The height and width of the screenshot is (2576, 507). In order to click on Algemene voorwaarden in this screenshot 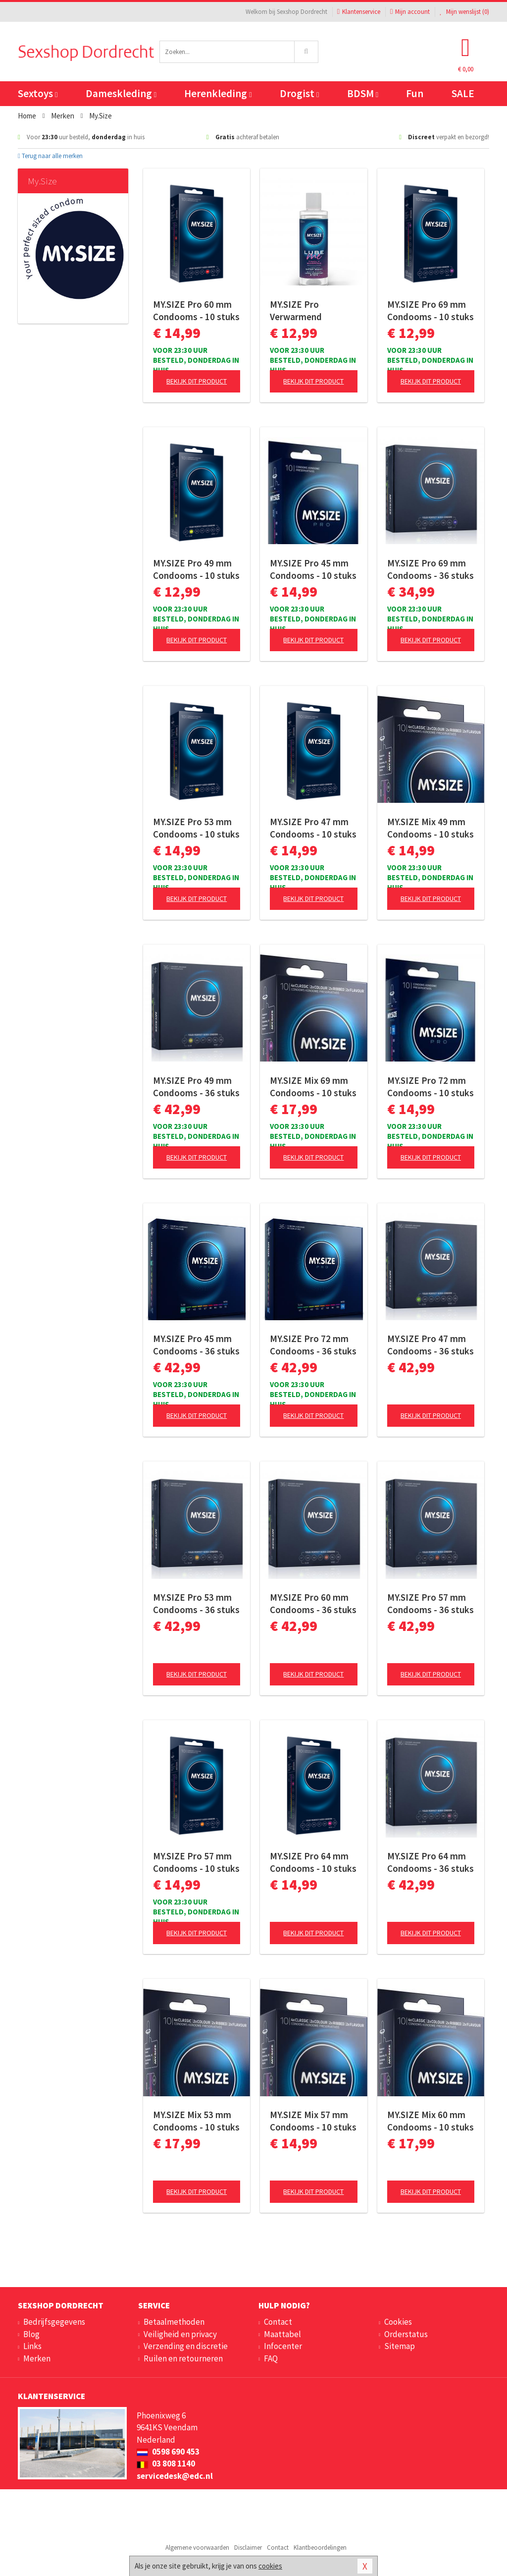, I will do `click(197, 2547)`.